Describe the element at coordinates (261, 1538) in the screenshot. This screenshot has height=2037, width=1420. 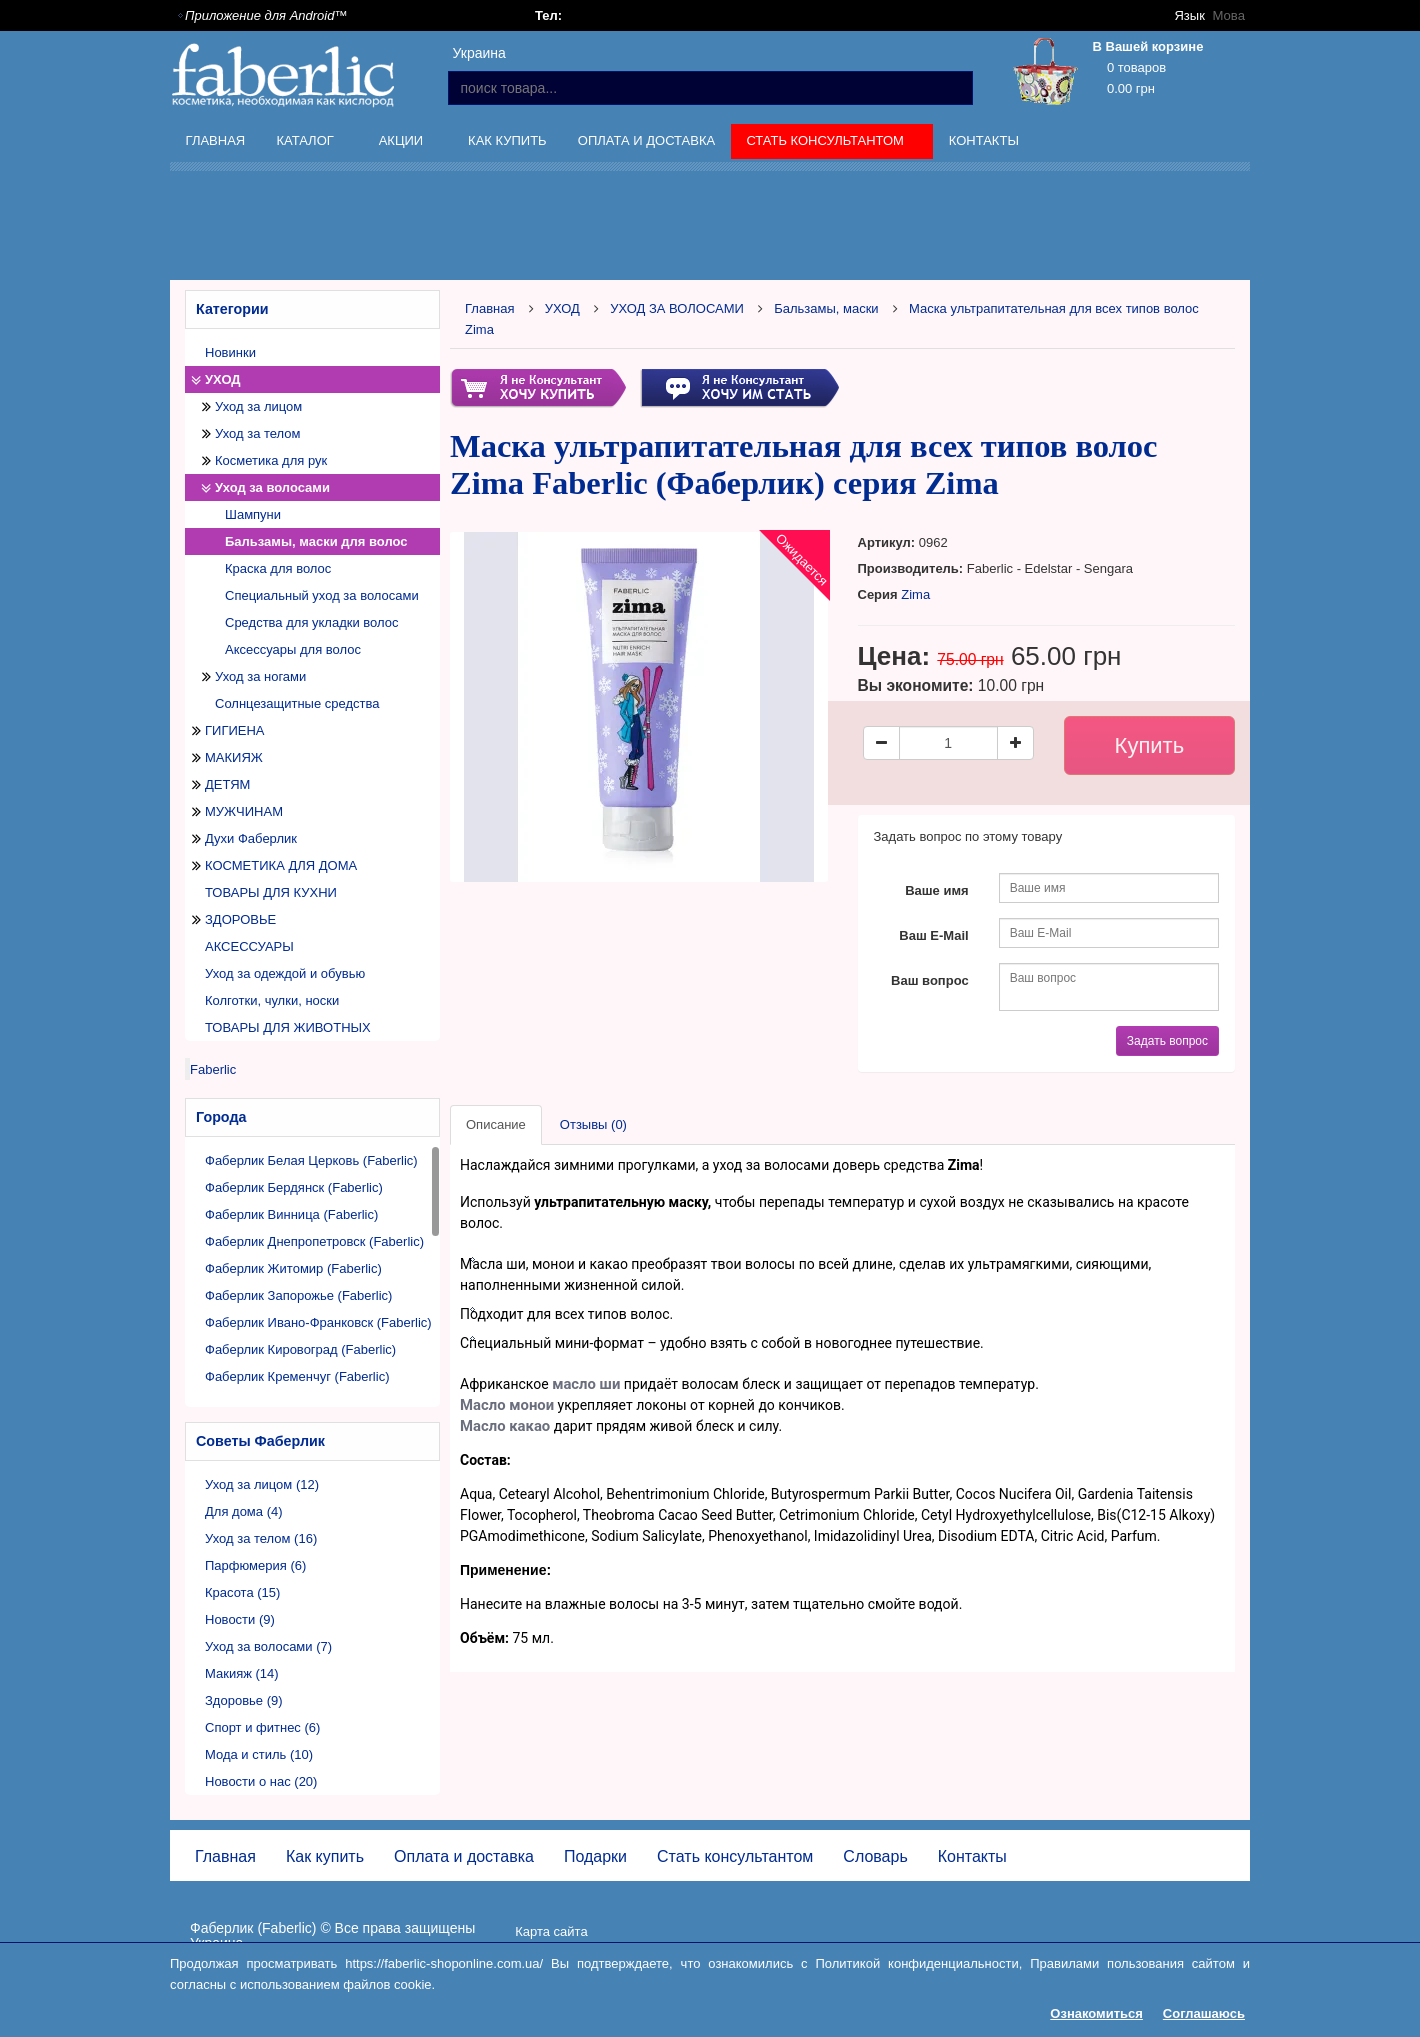
I see `Уход за телом (16)` at that location.